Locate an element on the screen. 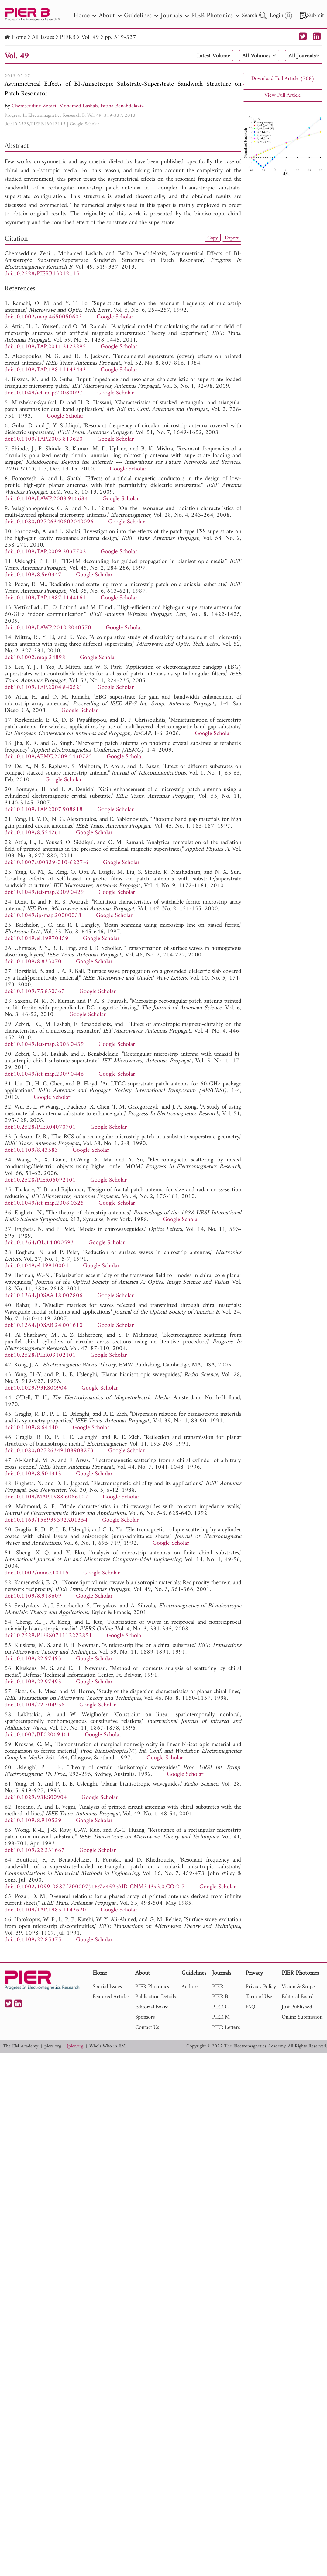 This screenshot has height=2576, width=327. doi:10.1109/8.560347 is located at coordinates (33, 575).